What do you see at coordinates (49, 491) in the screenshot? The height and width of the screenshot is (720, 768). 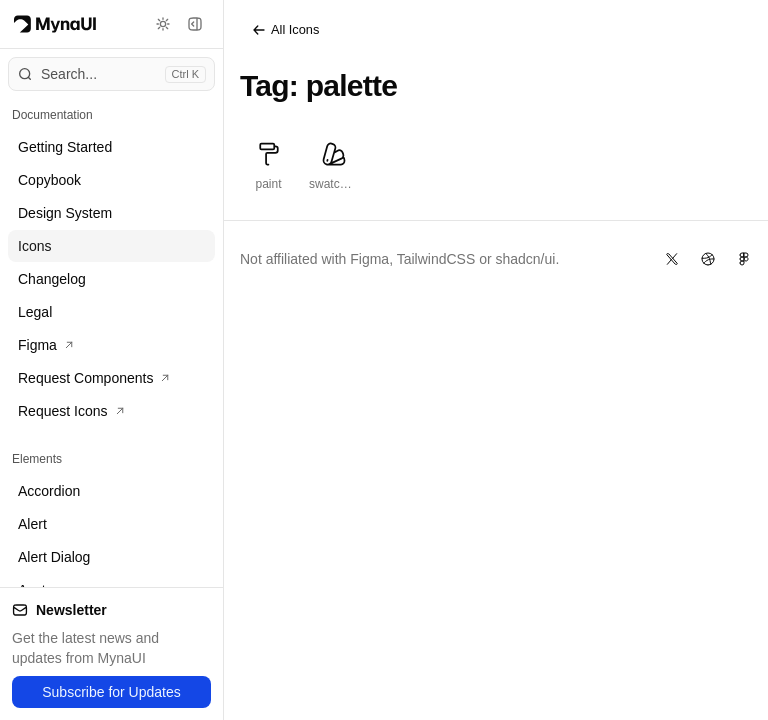 I see `Accordion` at bounding box center [49, 491].